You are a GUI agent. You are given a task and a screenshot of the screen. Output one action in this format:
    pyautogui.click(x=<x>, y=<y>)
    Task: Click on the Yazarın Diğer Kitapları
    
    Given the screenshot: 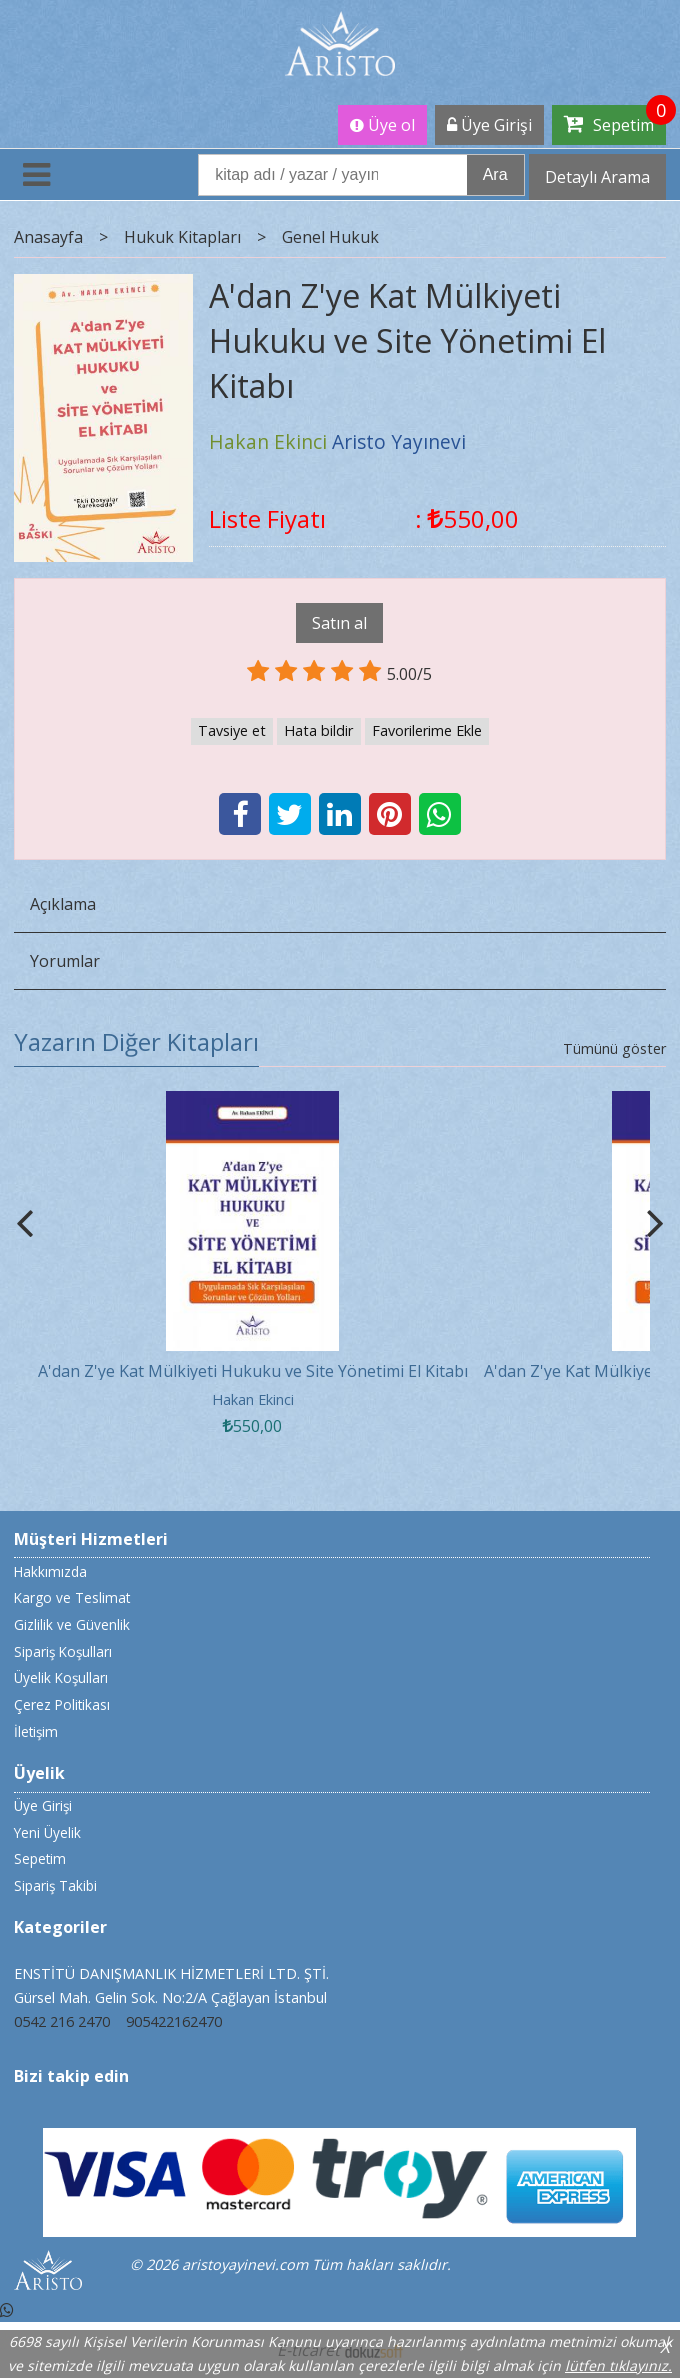 What is the action you would take?
    pyautogui.click(x=136, y=1041)
    